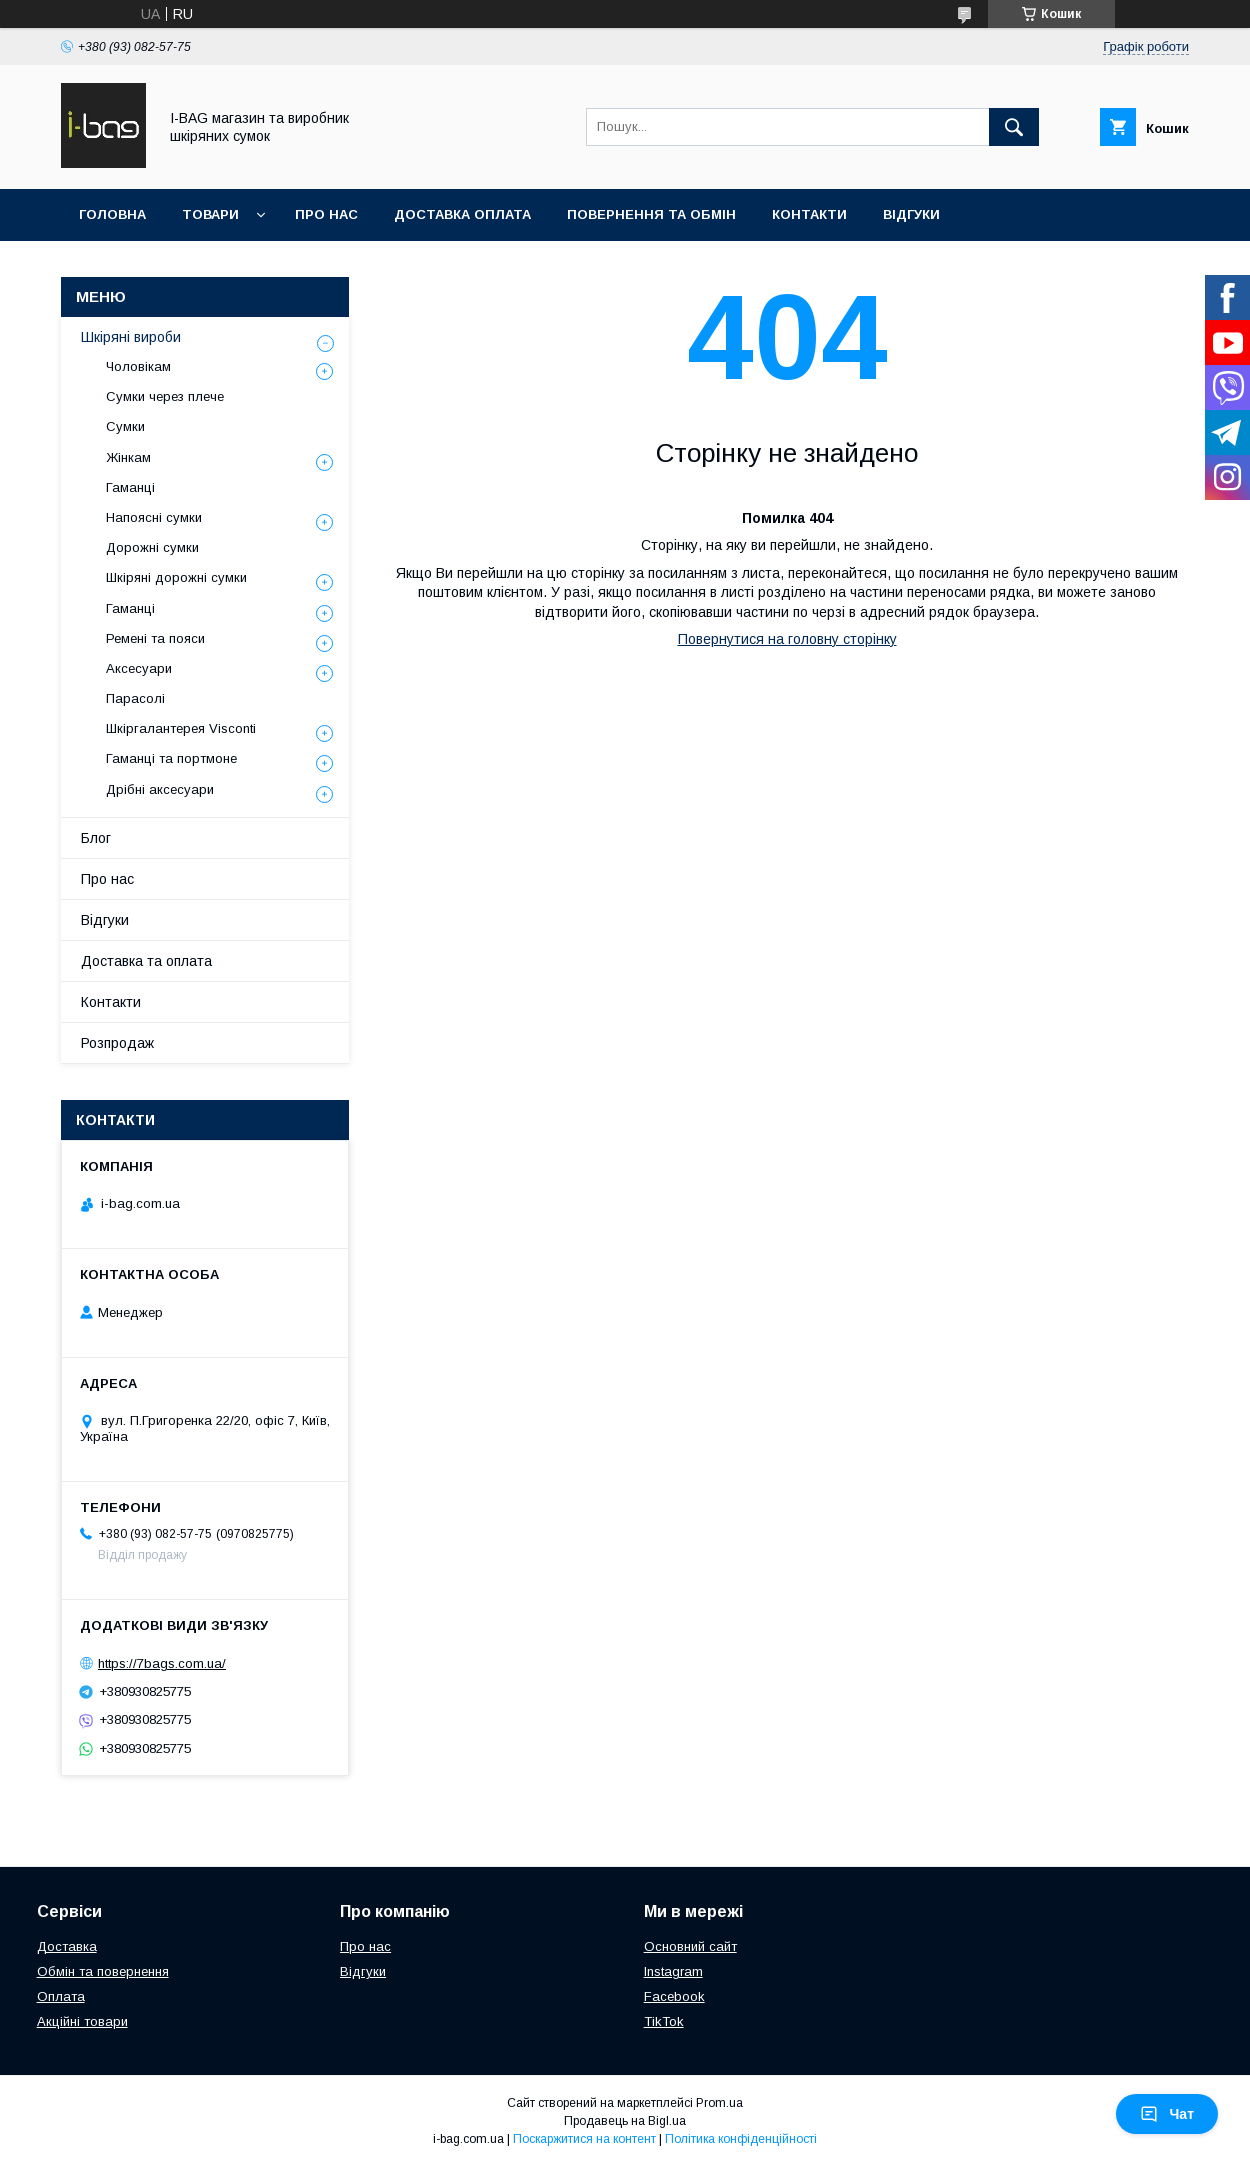 The width and height of the screenshot is (1250, 2166). What do you see at coordinates (130, 487) in the screenshot?
I see `Гаманці` at bounding box center [130, 487].